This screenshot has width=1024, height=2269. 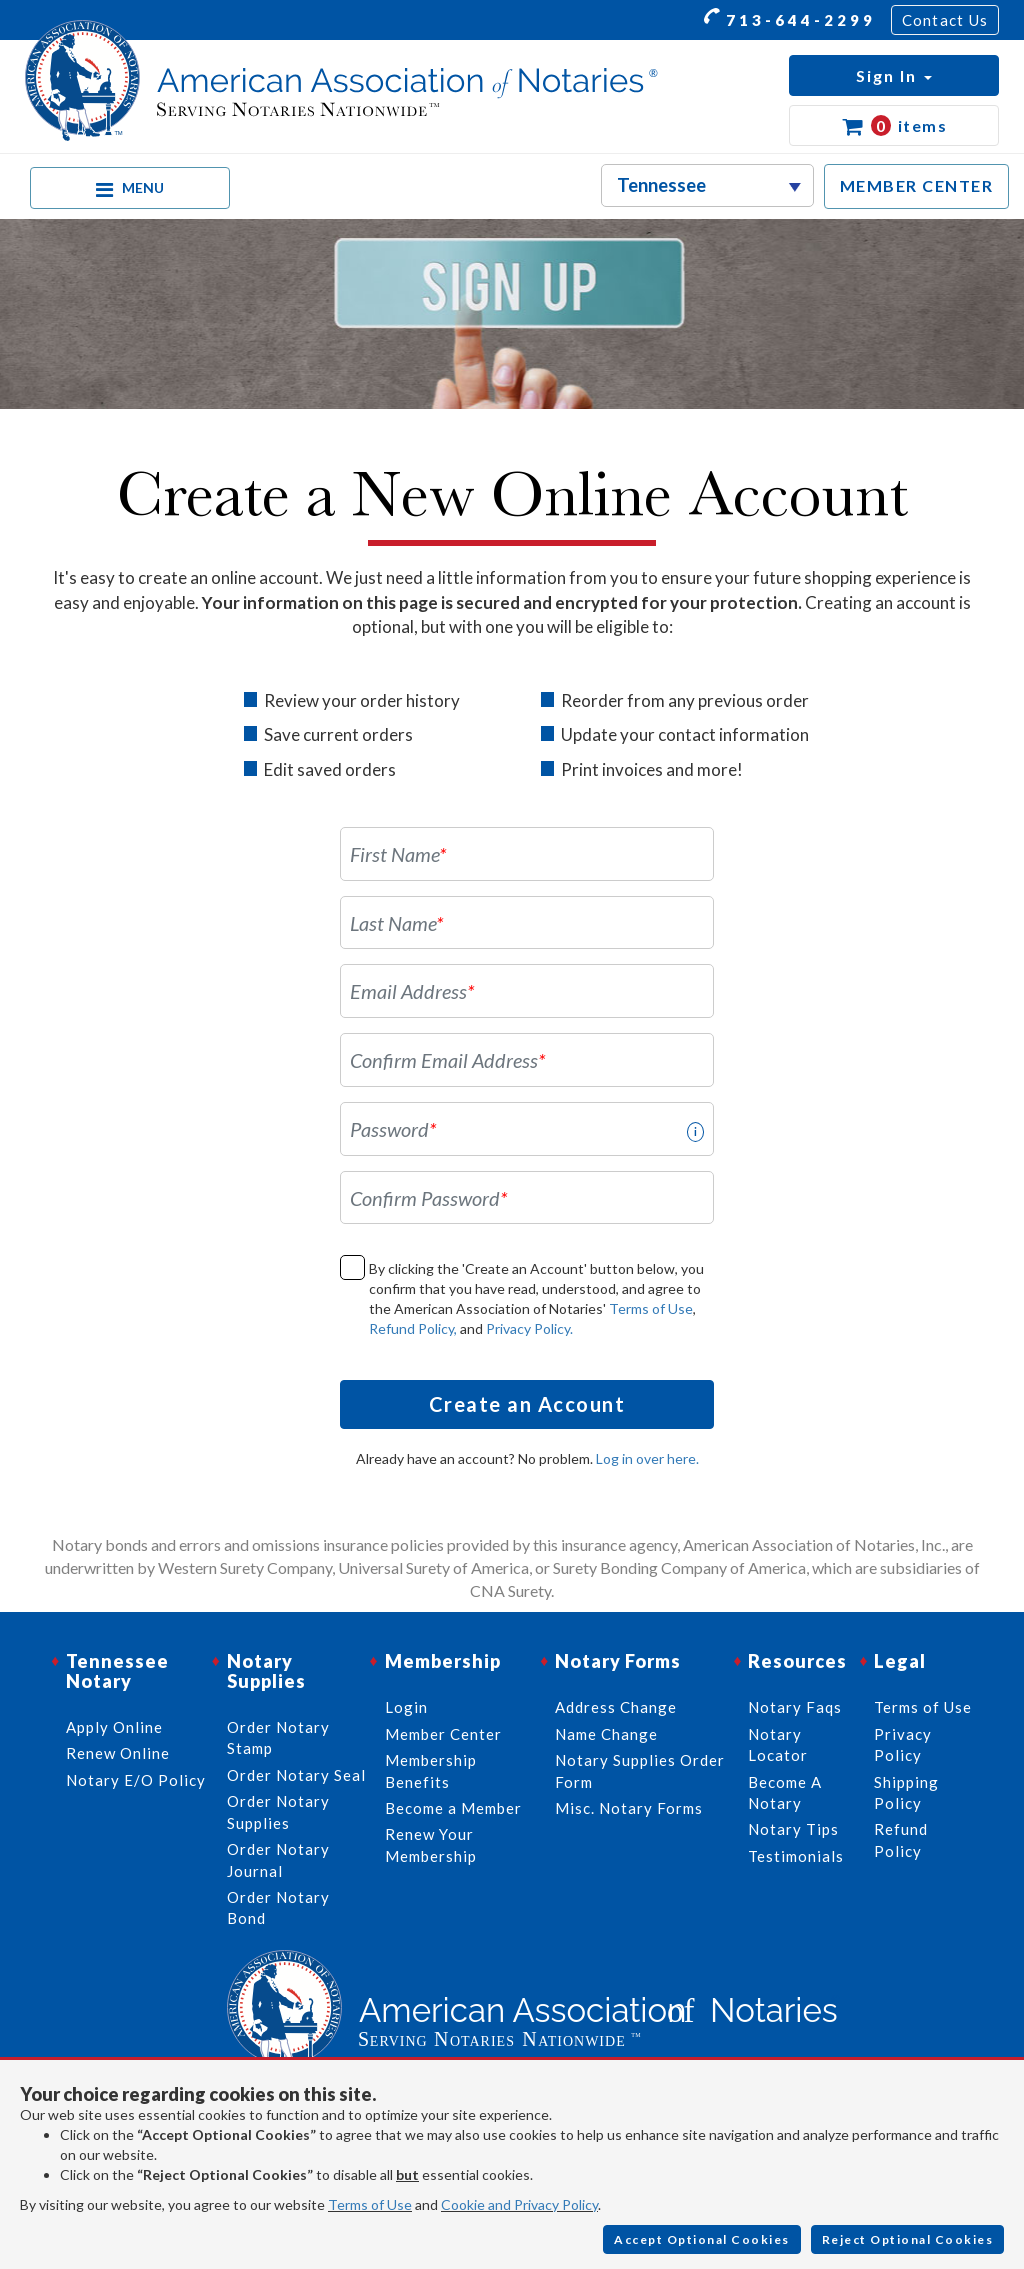 I want to click on Log in over here., so click(x=647, y=1458).